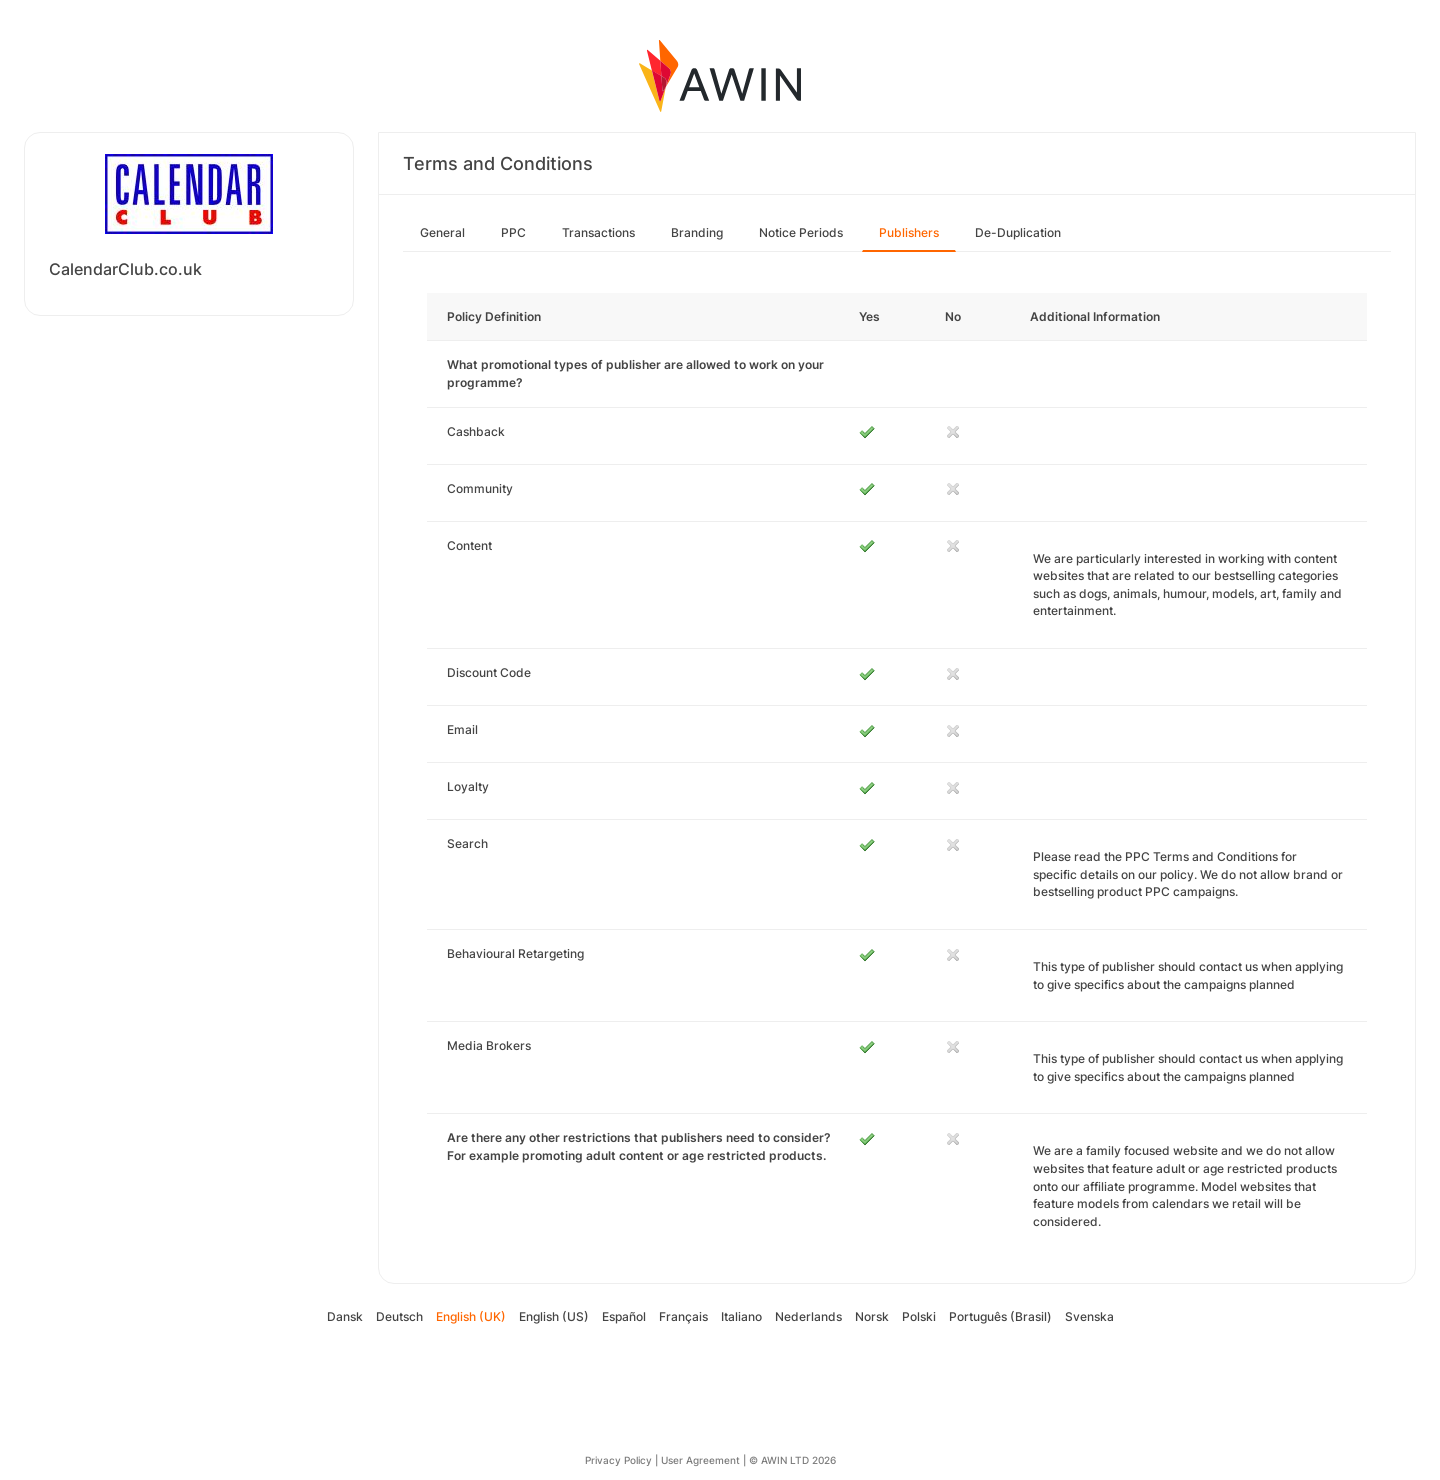 The height and width of the screenshot is (1480, 1440). What do you see at coordinates (1000, 1316) in the screenshot?
I see `Português (Brasil)` at bounding box center [1000, 1316].